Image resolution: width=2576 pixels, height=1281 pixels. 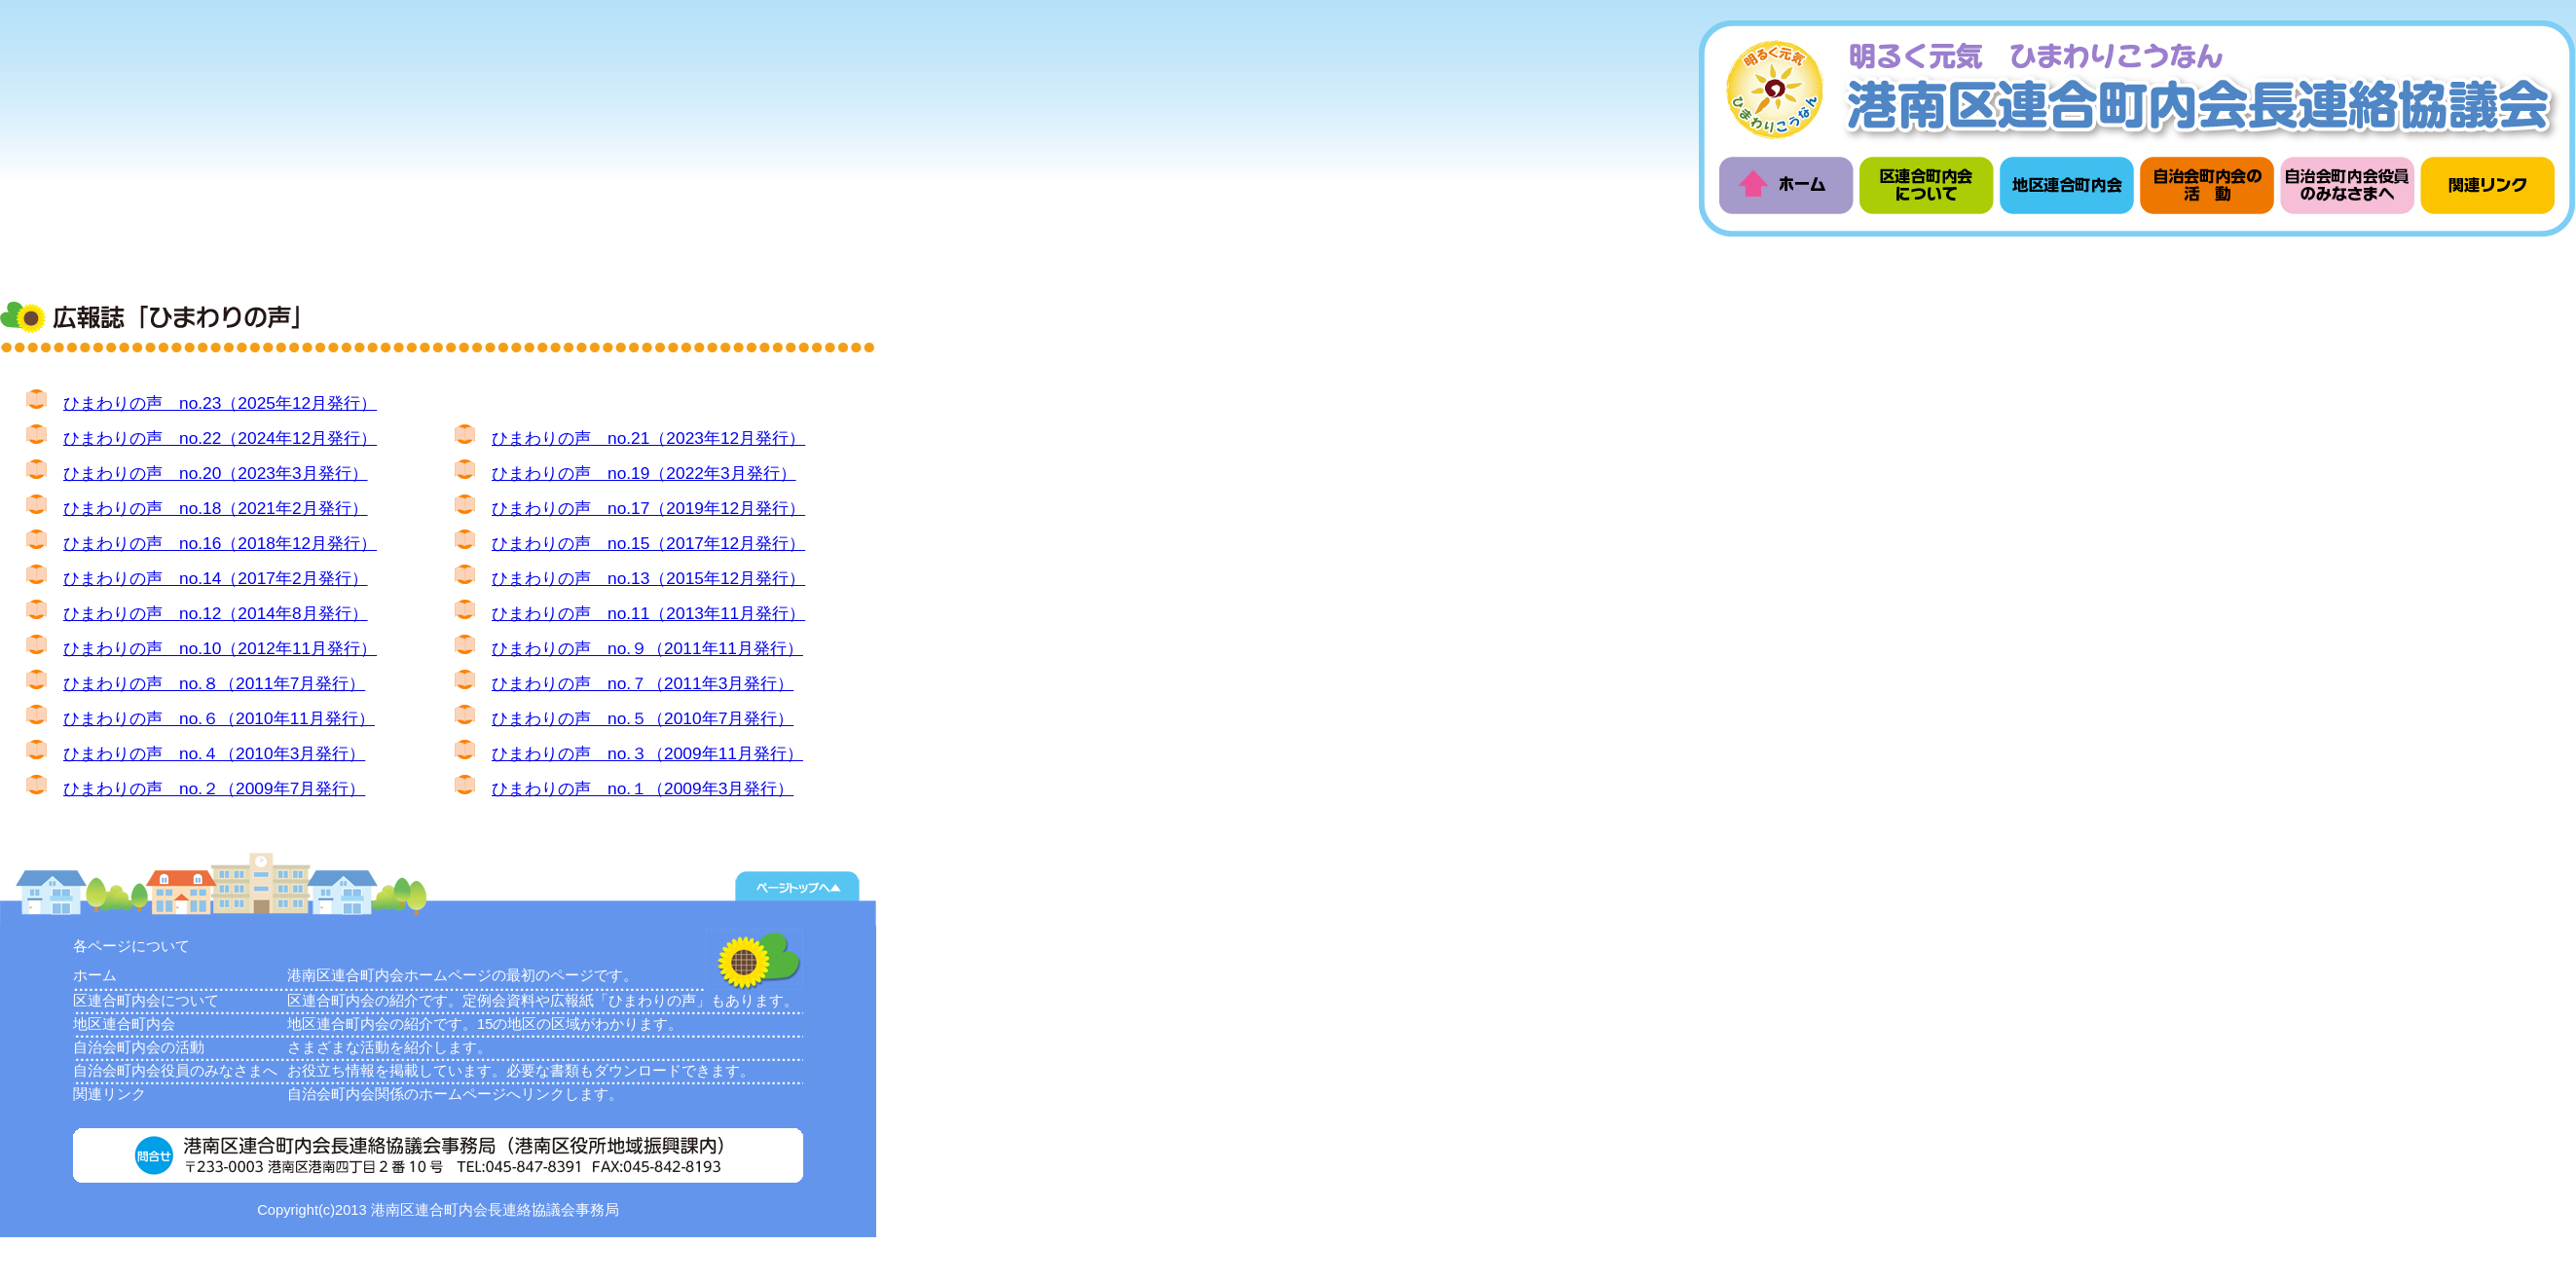 What do you see at coordinates (214, 753) in the screenshot?
I see `ひまわりの声 no.４（2010年3月発行）` at bounding box center [214, 753].